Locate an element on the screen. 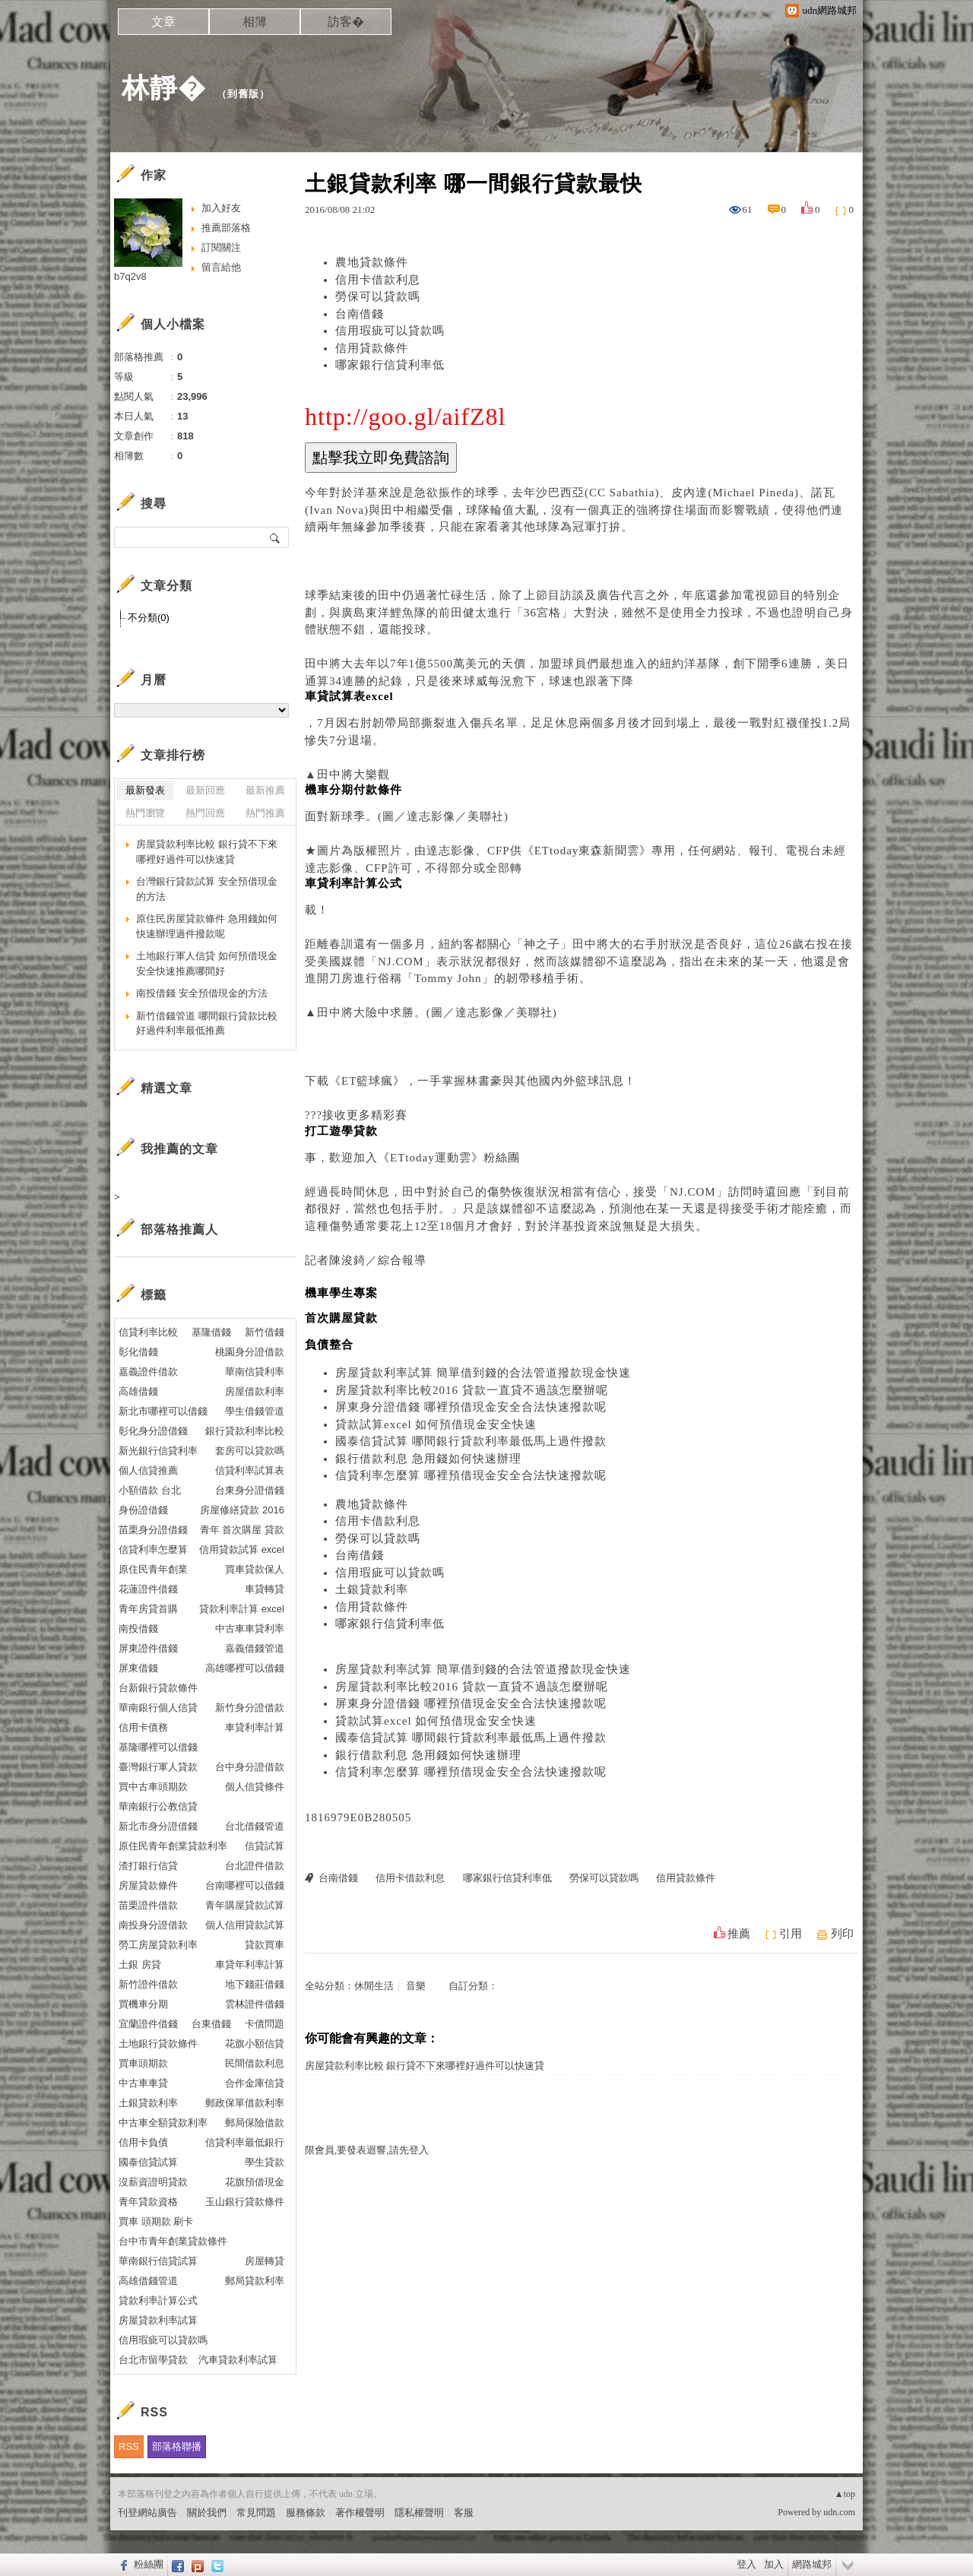  汽車貸款利率試算 is located at coordinates (237, 2359).